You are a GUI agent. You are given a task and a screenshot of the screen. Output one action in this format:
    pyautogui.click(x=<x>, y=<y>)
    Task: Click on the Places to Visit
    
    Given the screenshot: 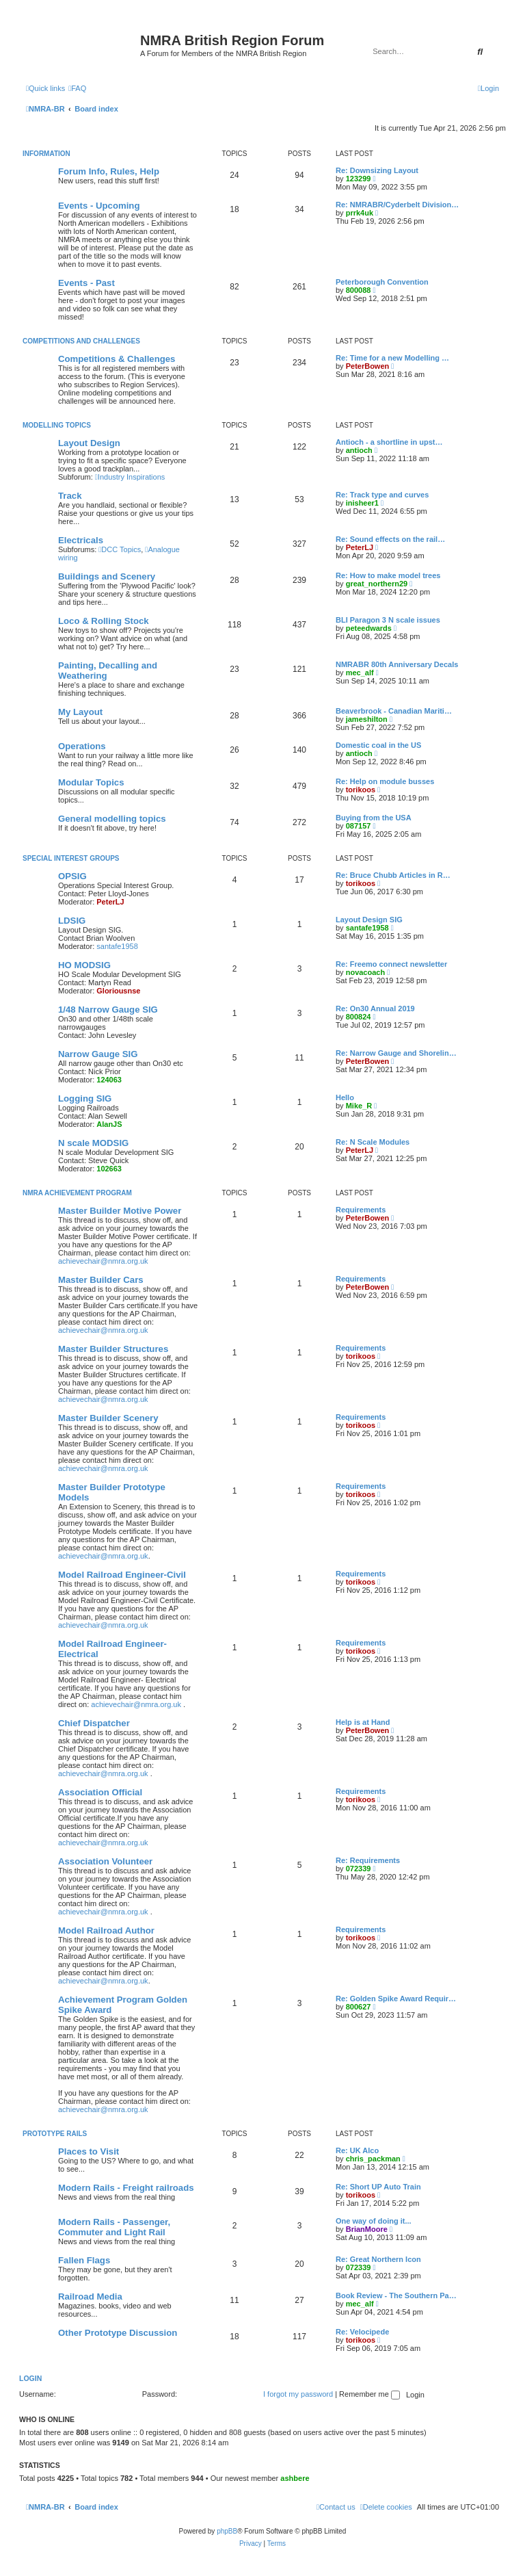 What is the action you would take?
    pyautogui.click(x=88, y=2151)
    